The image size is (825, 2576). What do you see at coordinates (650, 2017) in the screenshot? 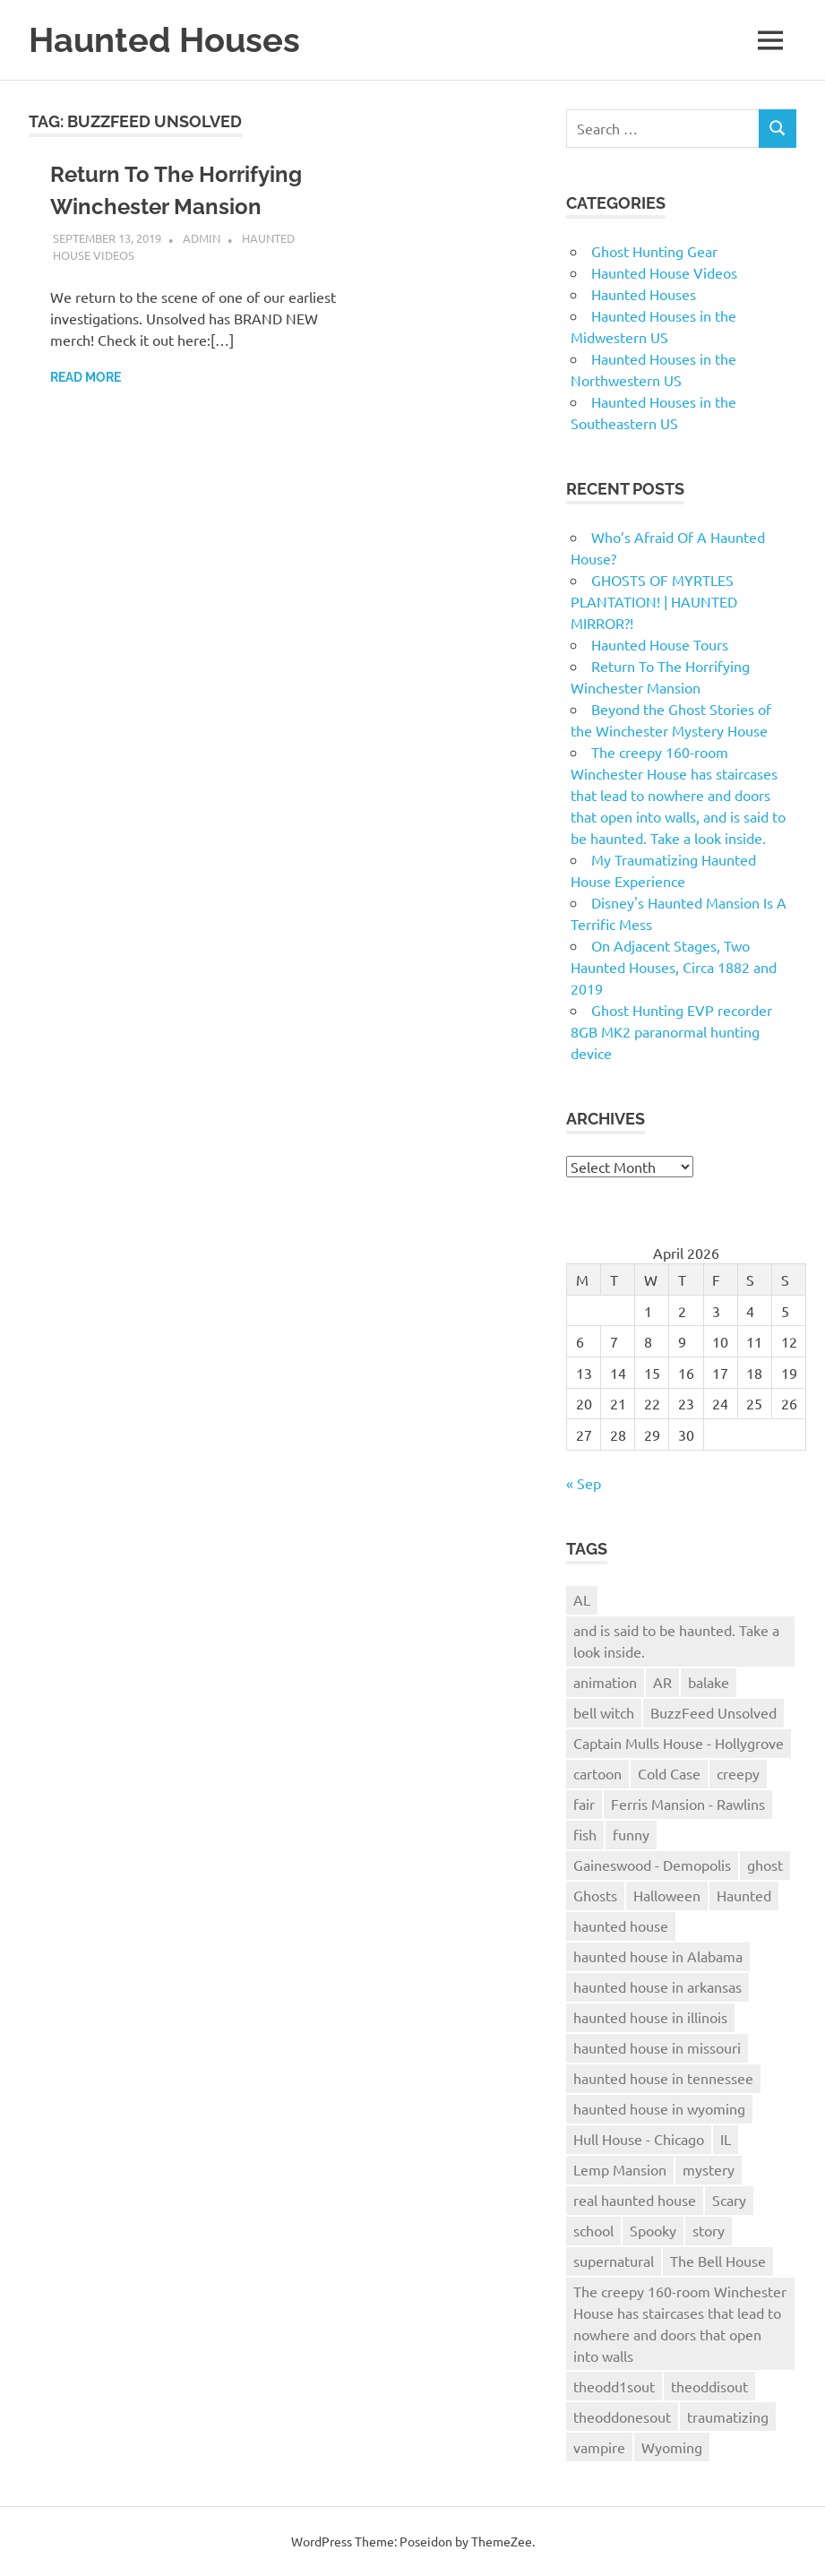
I see `haunted house in illinois [haunted house in illinois (1 item)]` at bounding box center [650, 2017].